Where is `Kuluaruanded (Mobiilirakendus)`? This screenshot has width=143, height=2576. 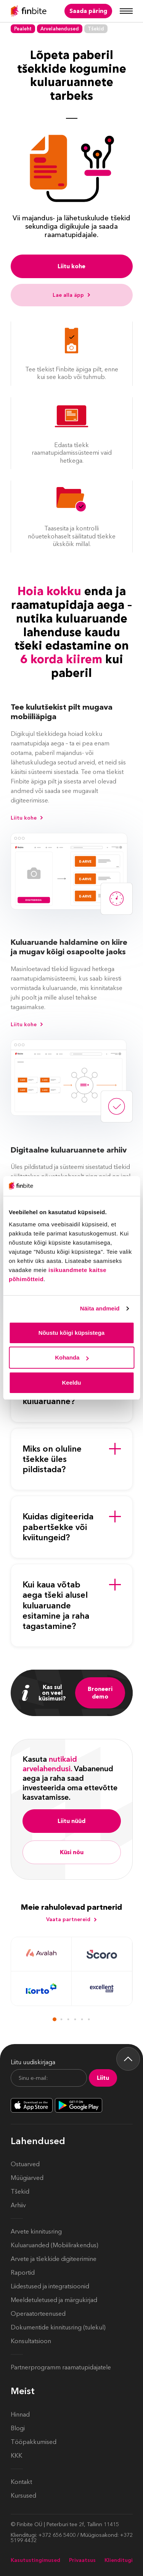 Kuluaruanded (Mobiilirakendus) is located at coordinates (54, 2245).